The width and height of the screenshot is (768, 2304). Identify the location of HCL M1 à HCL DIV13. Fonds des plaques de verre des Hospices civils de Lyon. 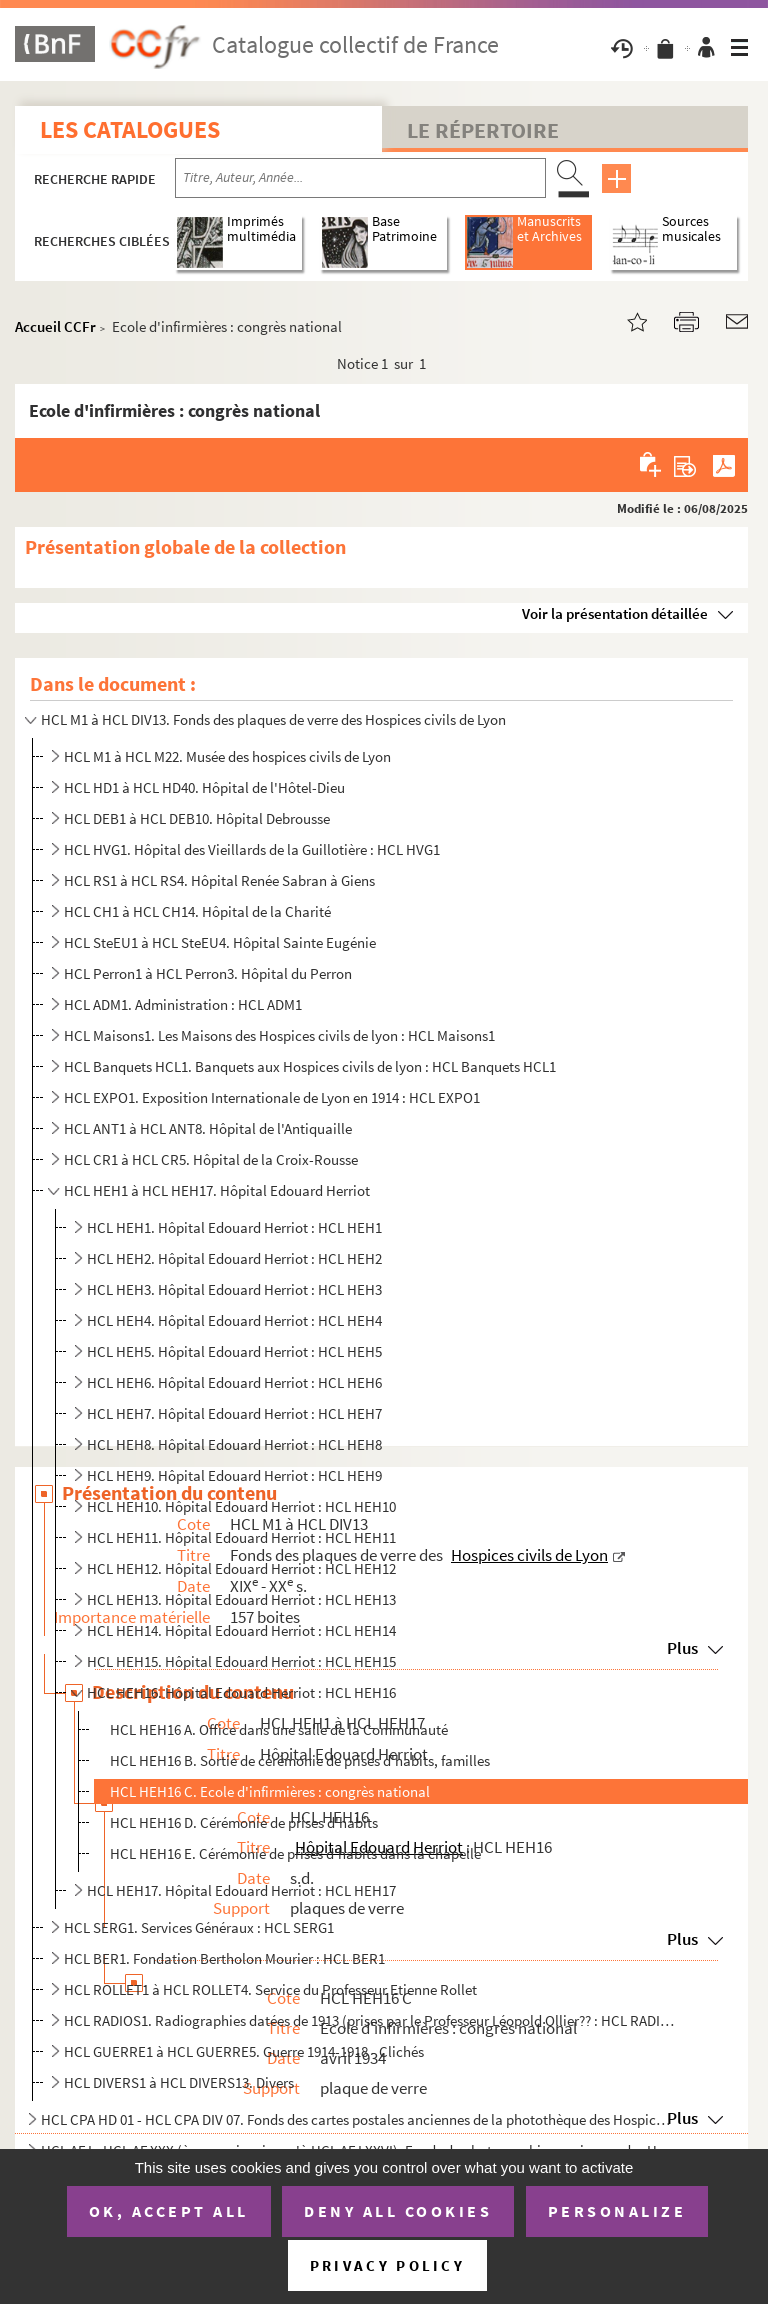
(273, 719).